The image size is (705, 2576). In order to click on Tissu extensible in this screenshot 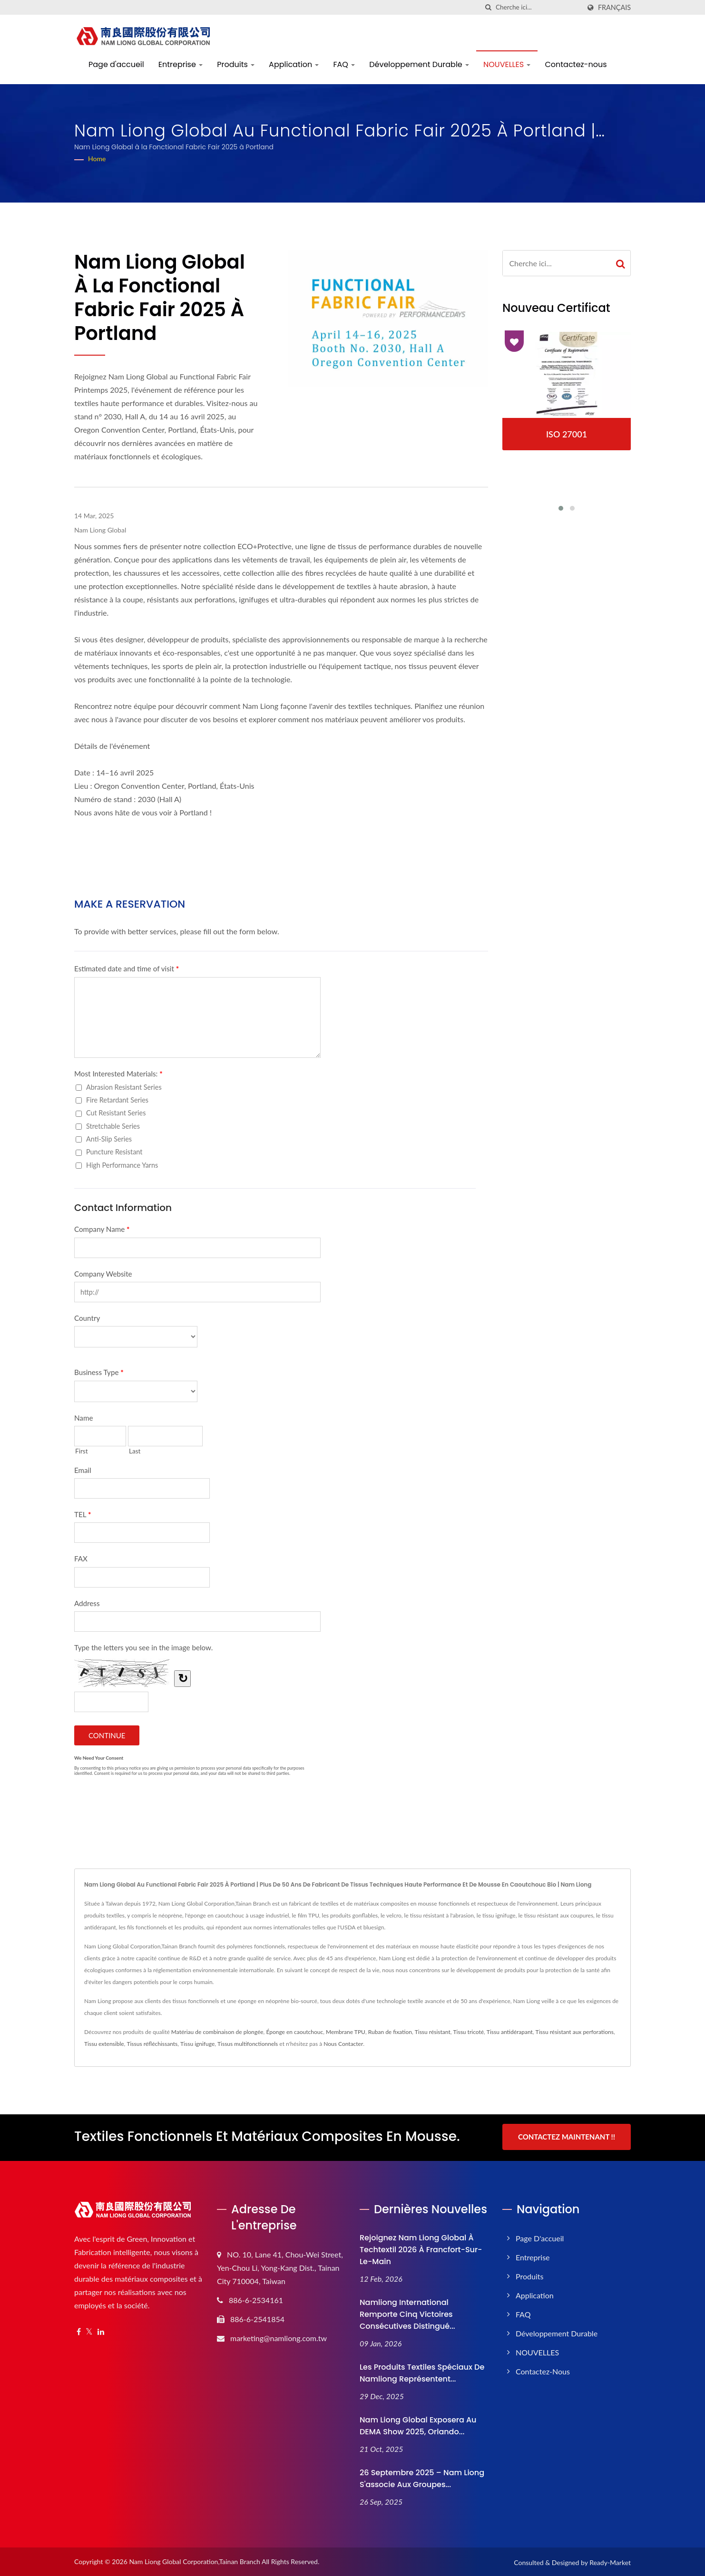, I will do `click(104, 2043)`.